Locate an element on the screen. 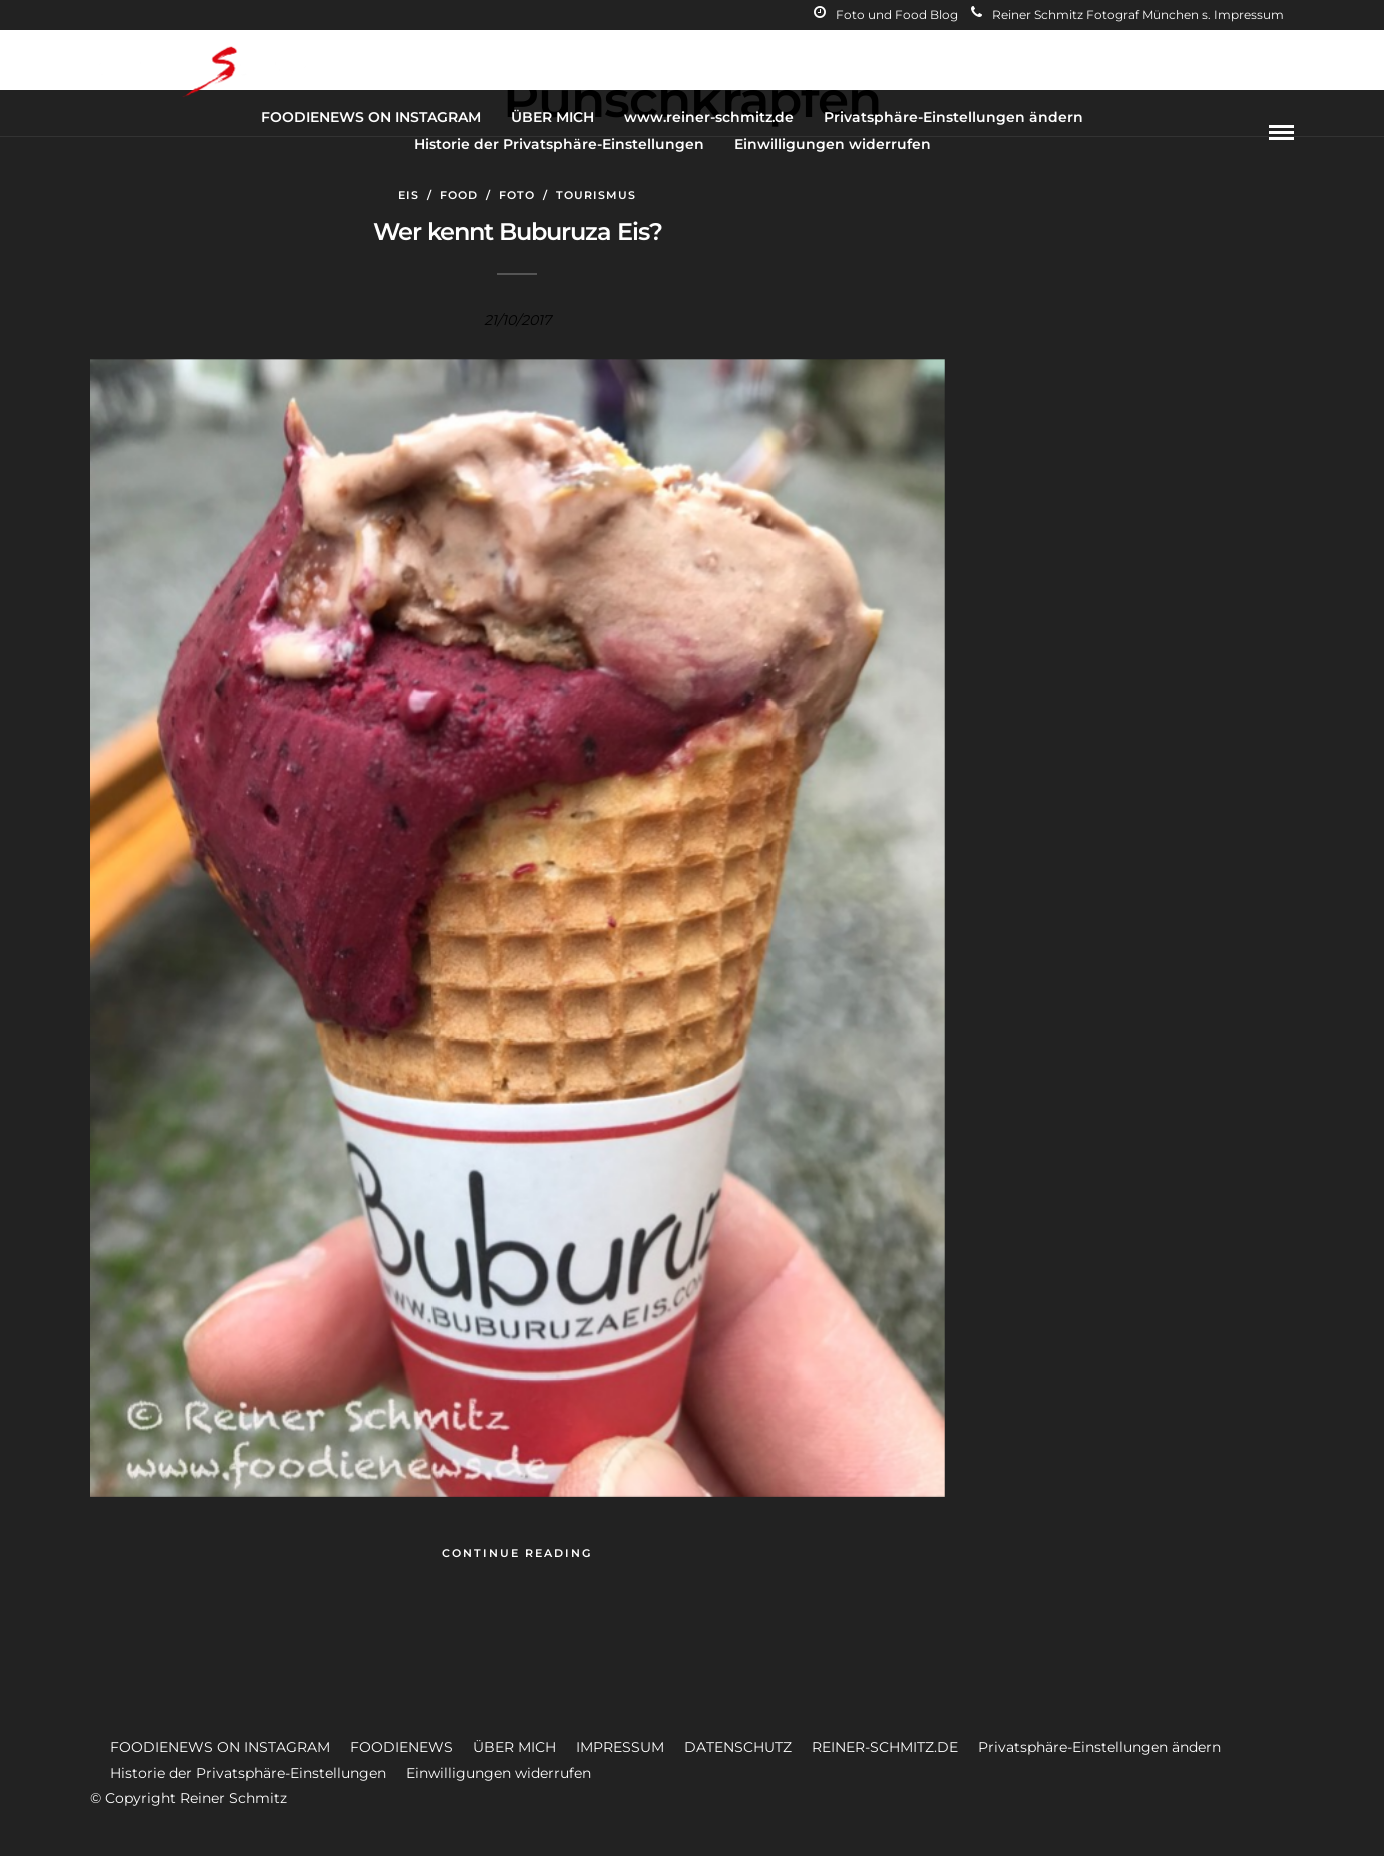  Historie der Privatsphäre-Einstellungen is located at coordinates (559, 144).